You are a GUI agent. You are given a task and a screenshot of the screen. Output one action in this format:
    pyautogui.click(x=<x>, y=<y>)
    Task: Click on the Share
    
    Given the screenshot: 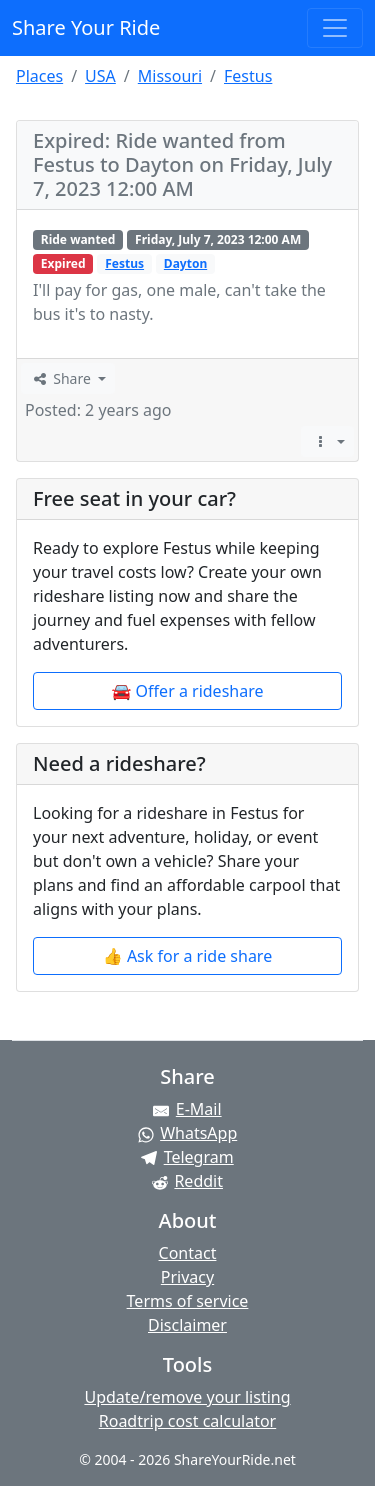 What is the action you would take?
    pyautogui.click(x=62, y=378)
    